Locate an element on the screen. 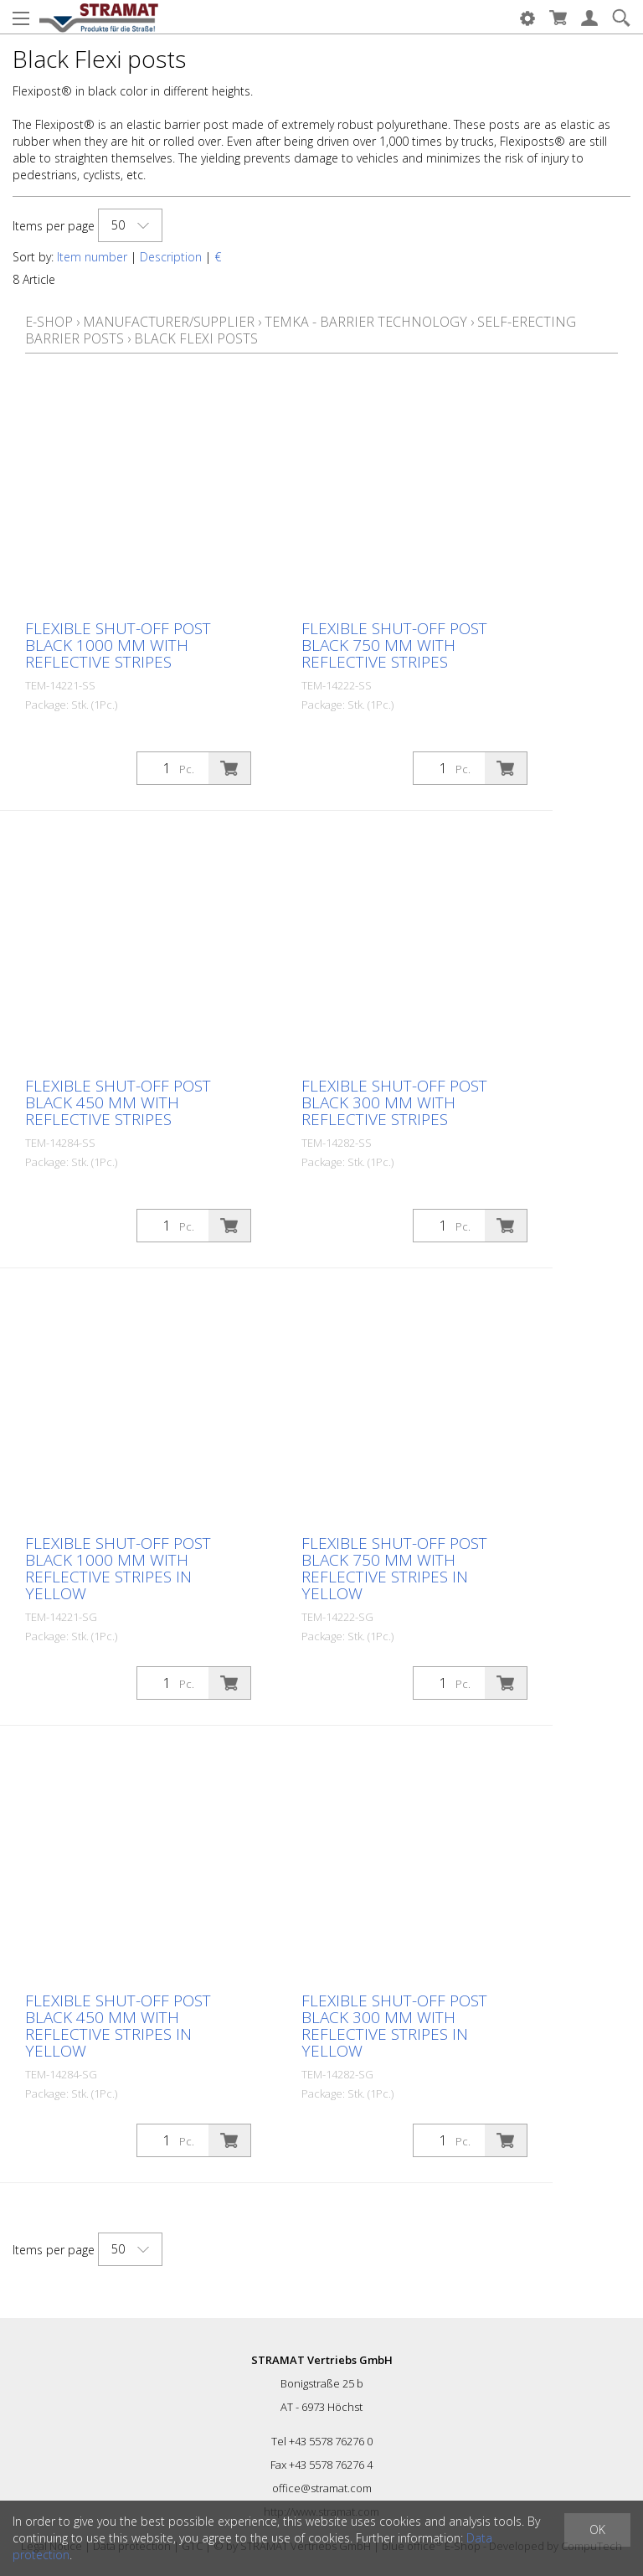 This screenshot has width=643, height=2576. OK is located at coordinates (597, 2529).